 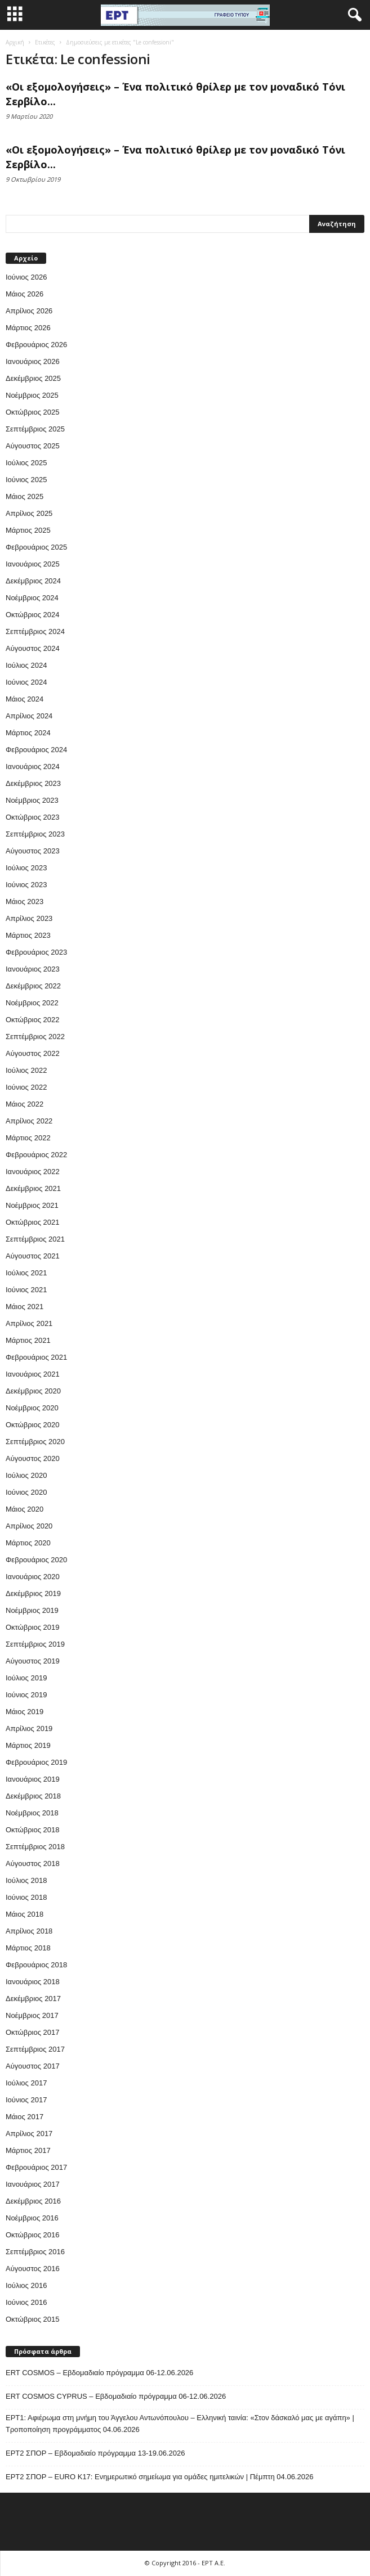 I want to click on Οκτώβριος 2015, so click(x=33, y=2319).